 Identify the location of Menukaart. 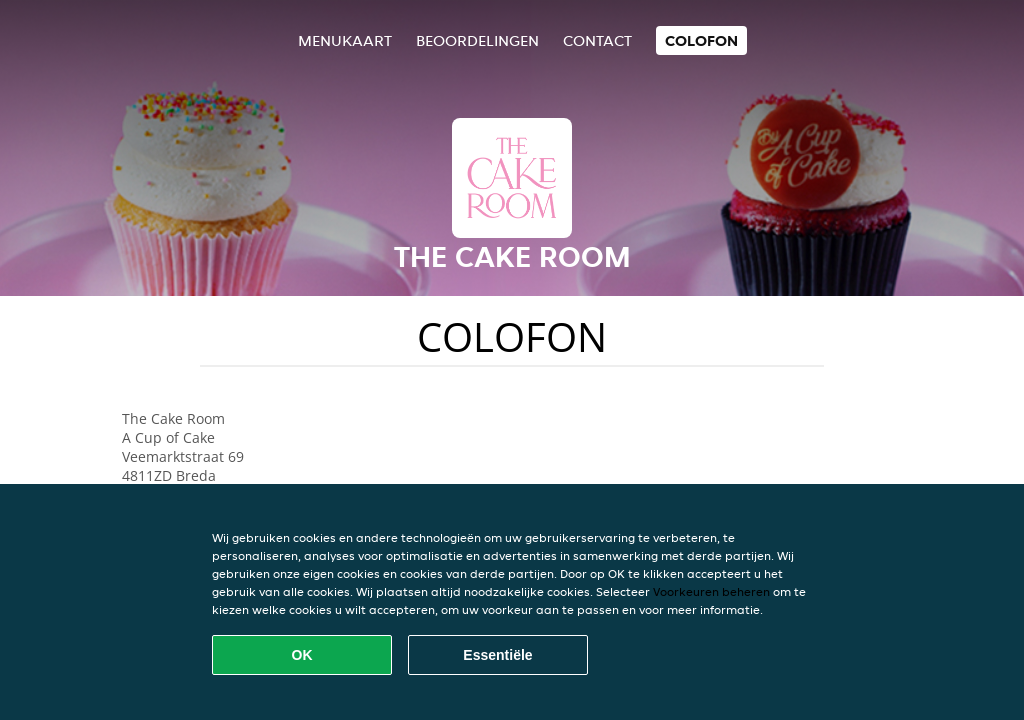
(345, 40).